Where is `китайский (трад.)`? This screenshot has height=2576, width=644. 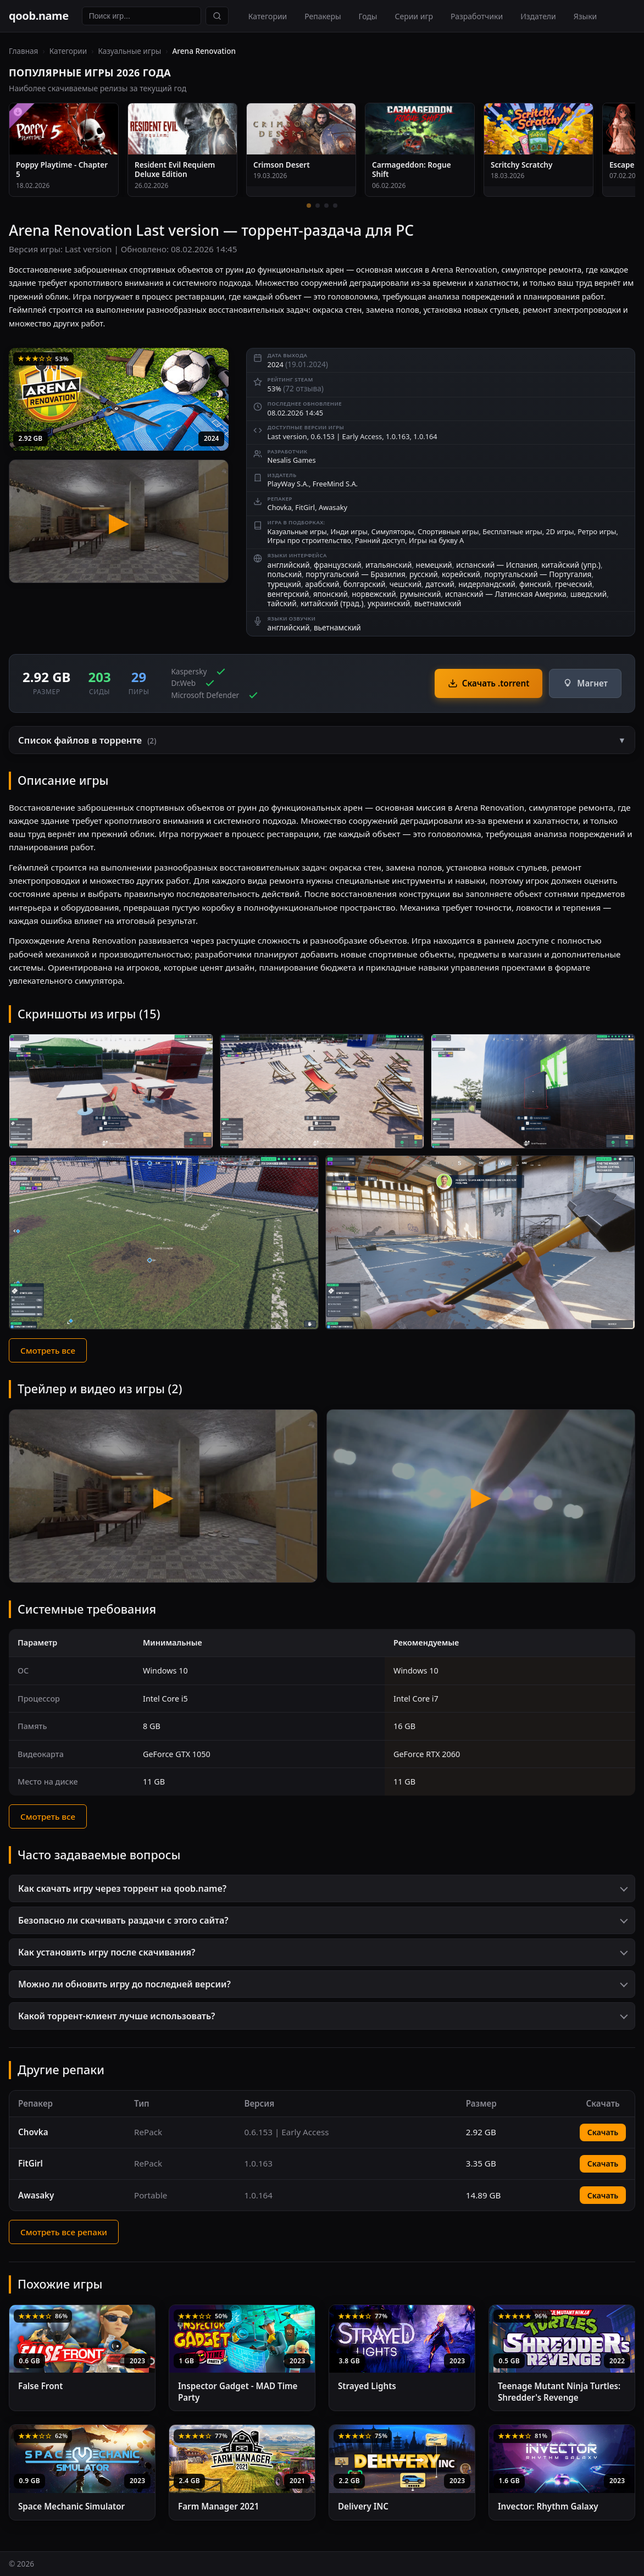 китайский (трад.) is located at coordinates (332, 603).